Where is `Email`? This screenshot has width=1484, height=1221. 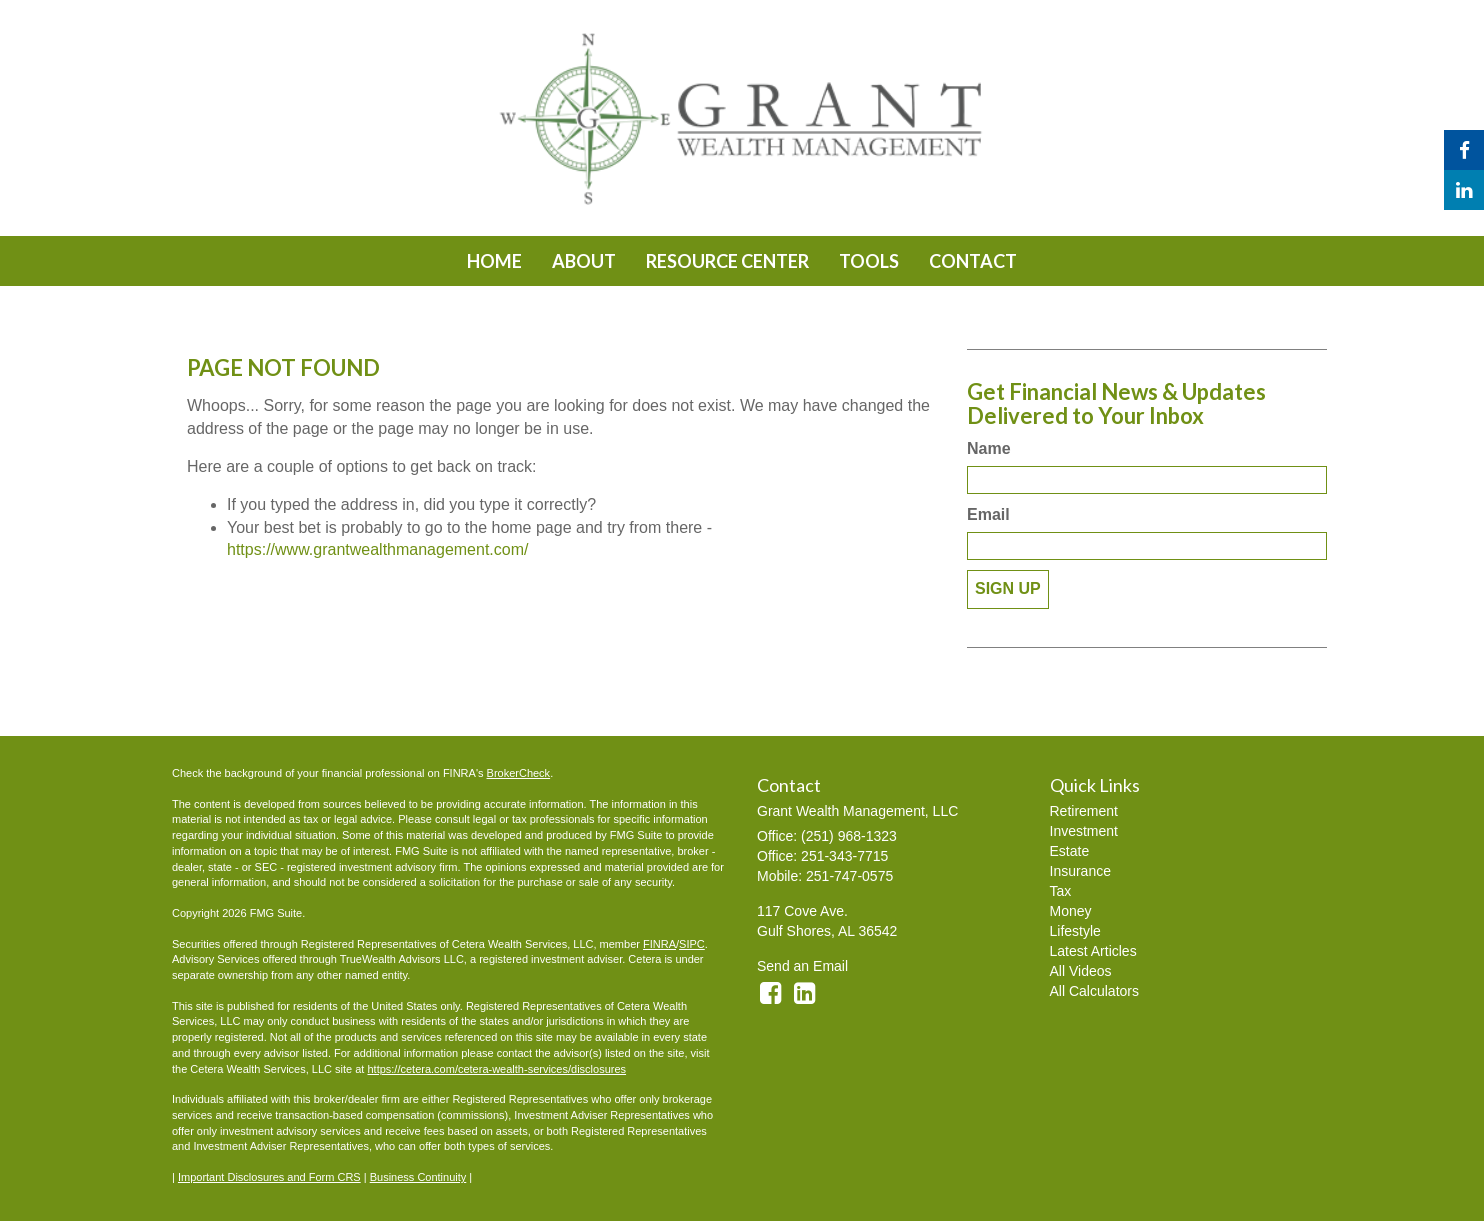 Email is located at coordinates (988, 514).